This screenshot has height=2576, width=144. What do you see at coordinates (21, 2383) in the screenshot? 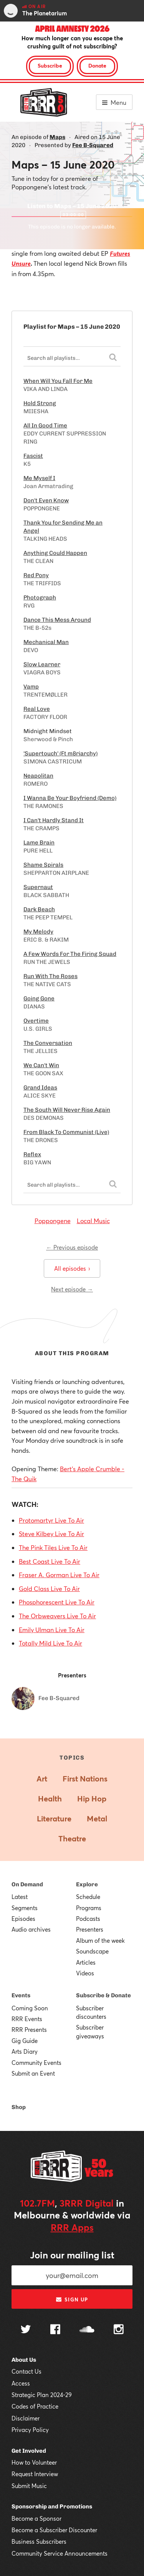
I see `Access` at bounding box center [21, 2383].